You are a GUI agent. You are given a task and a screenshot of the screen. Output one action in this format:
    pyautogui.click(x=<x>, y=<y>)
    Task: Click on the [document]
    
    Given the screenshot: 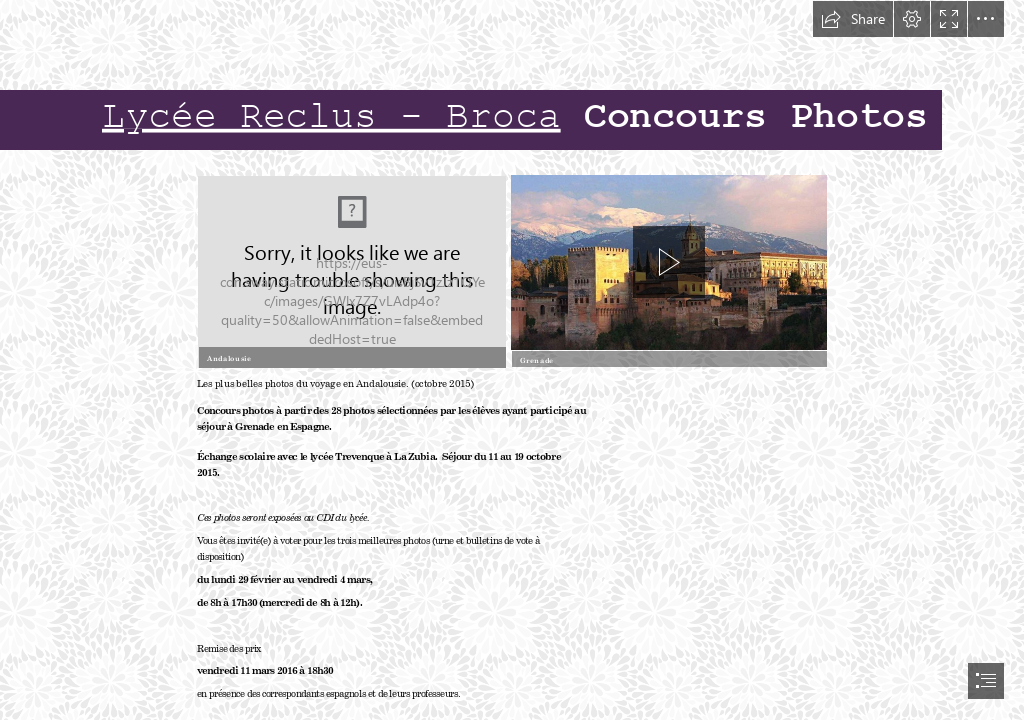 What is the action you would take?
    pyautogui.click(x=512, y=360)
    